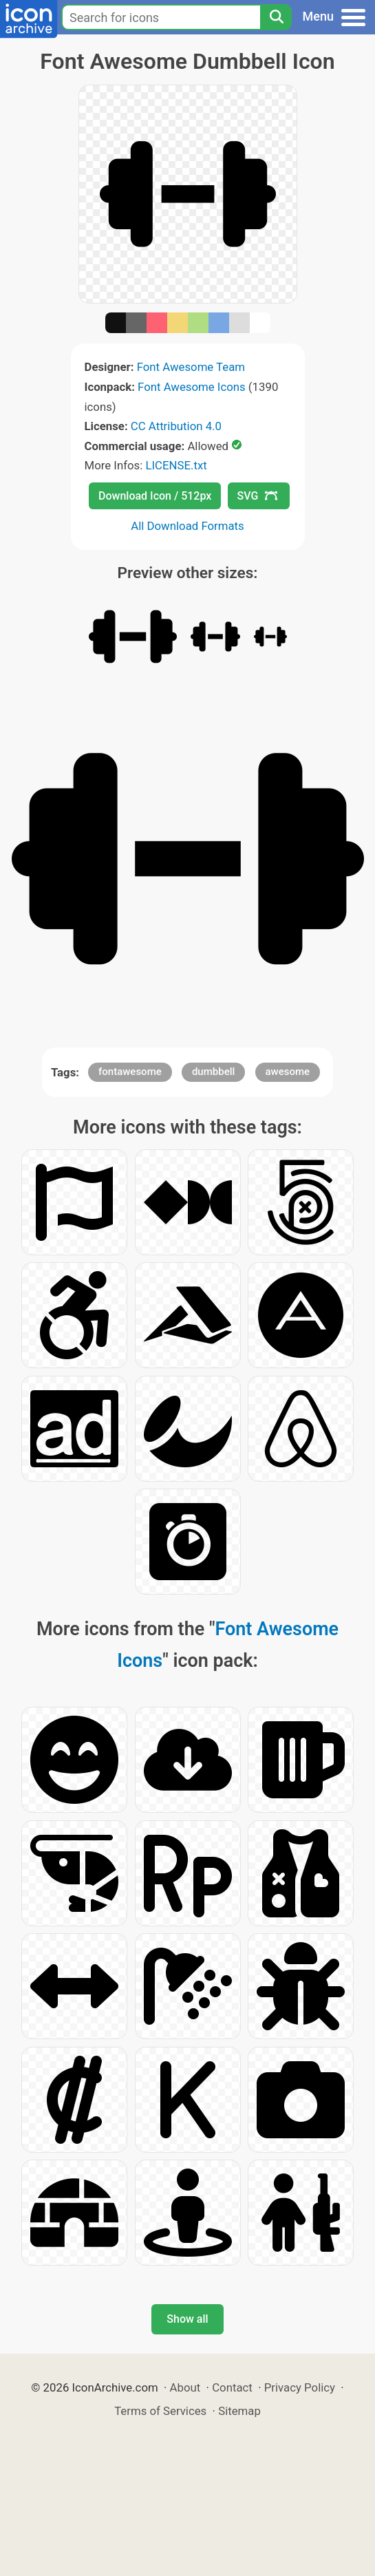  Describe the element at coordinates (191, 367) in the screenshot. I see `Font Awesome Team` at that location.